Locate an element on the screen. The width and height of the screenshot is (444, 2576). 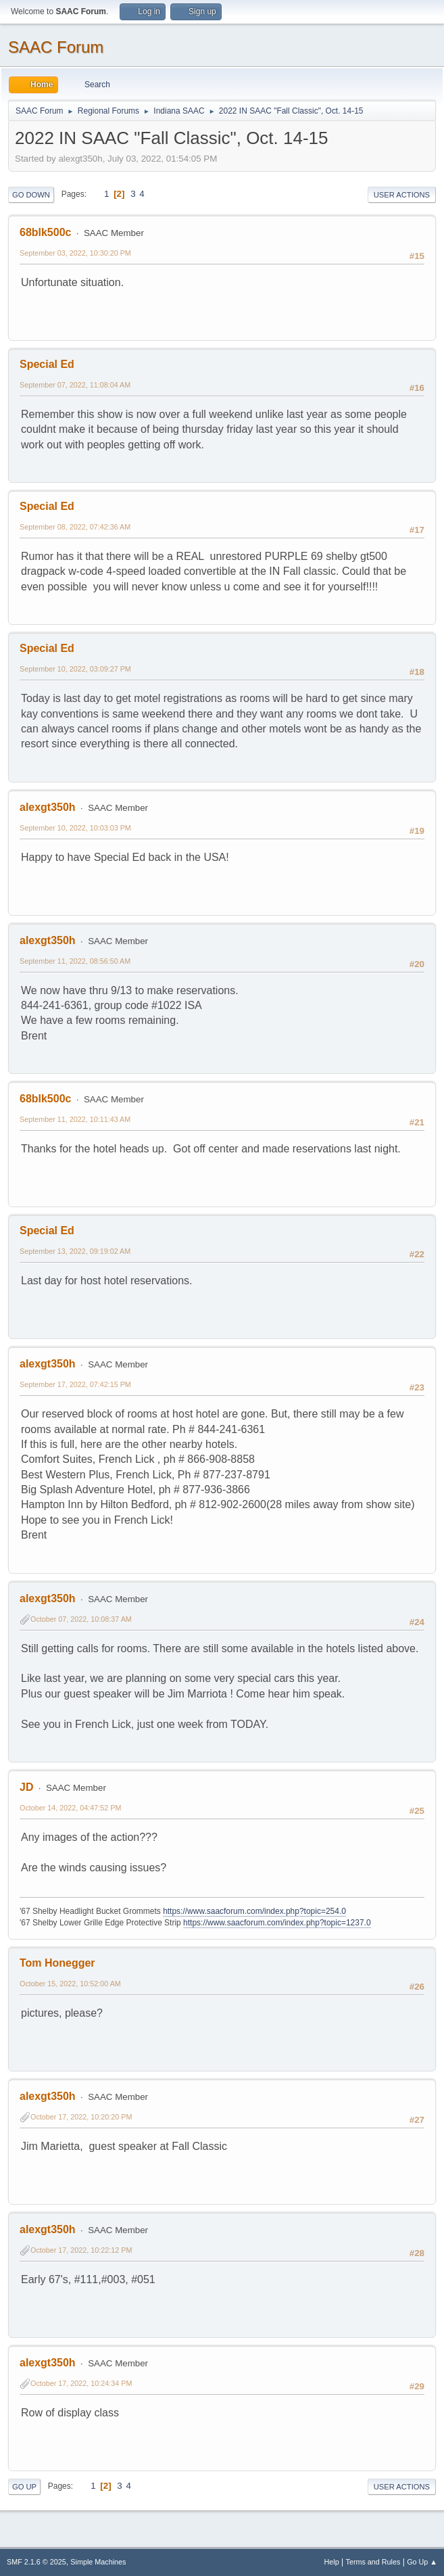
September 11, 2022, 10:11:43 AM is located at coordinates (75, 1119).